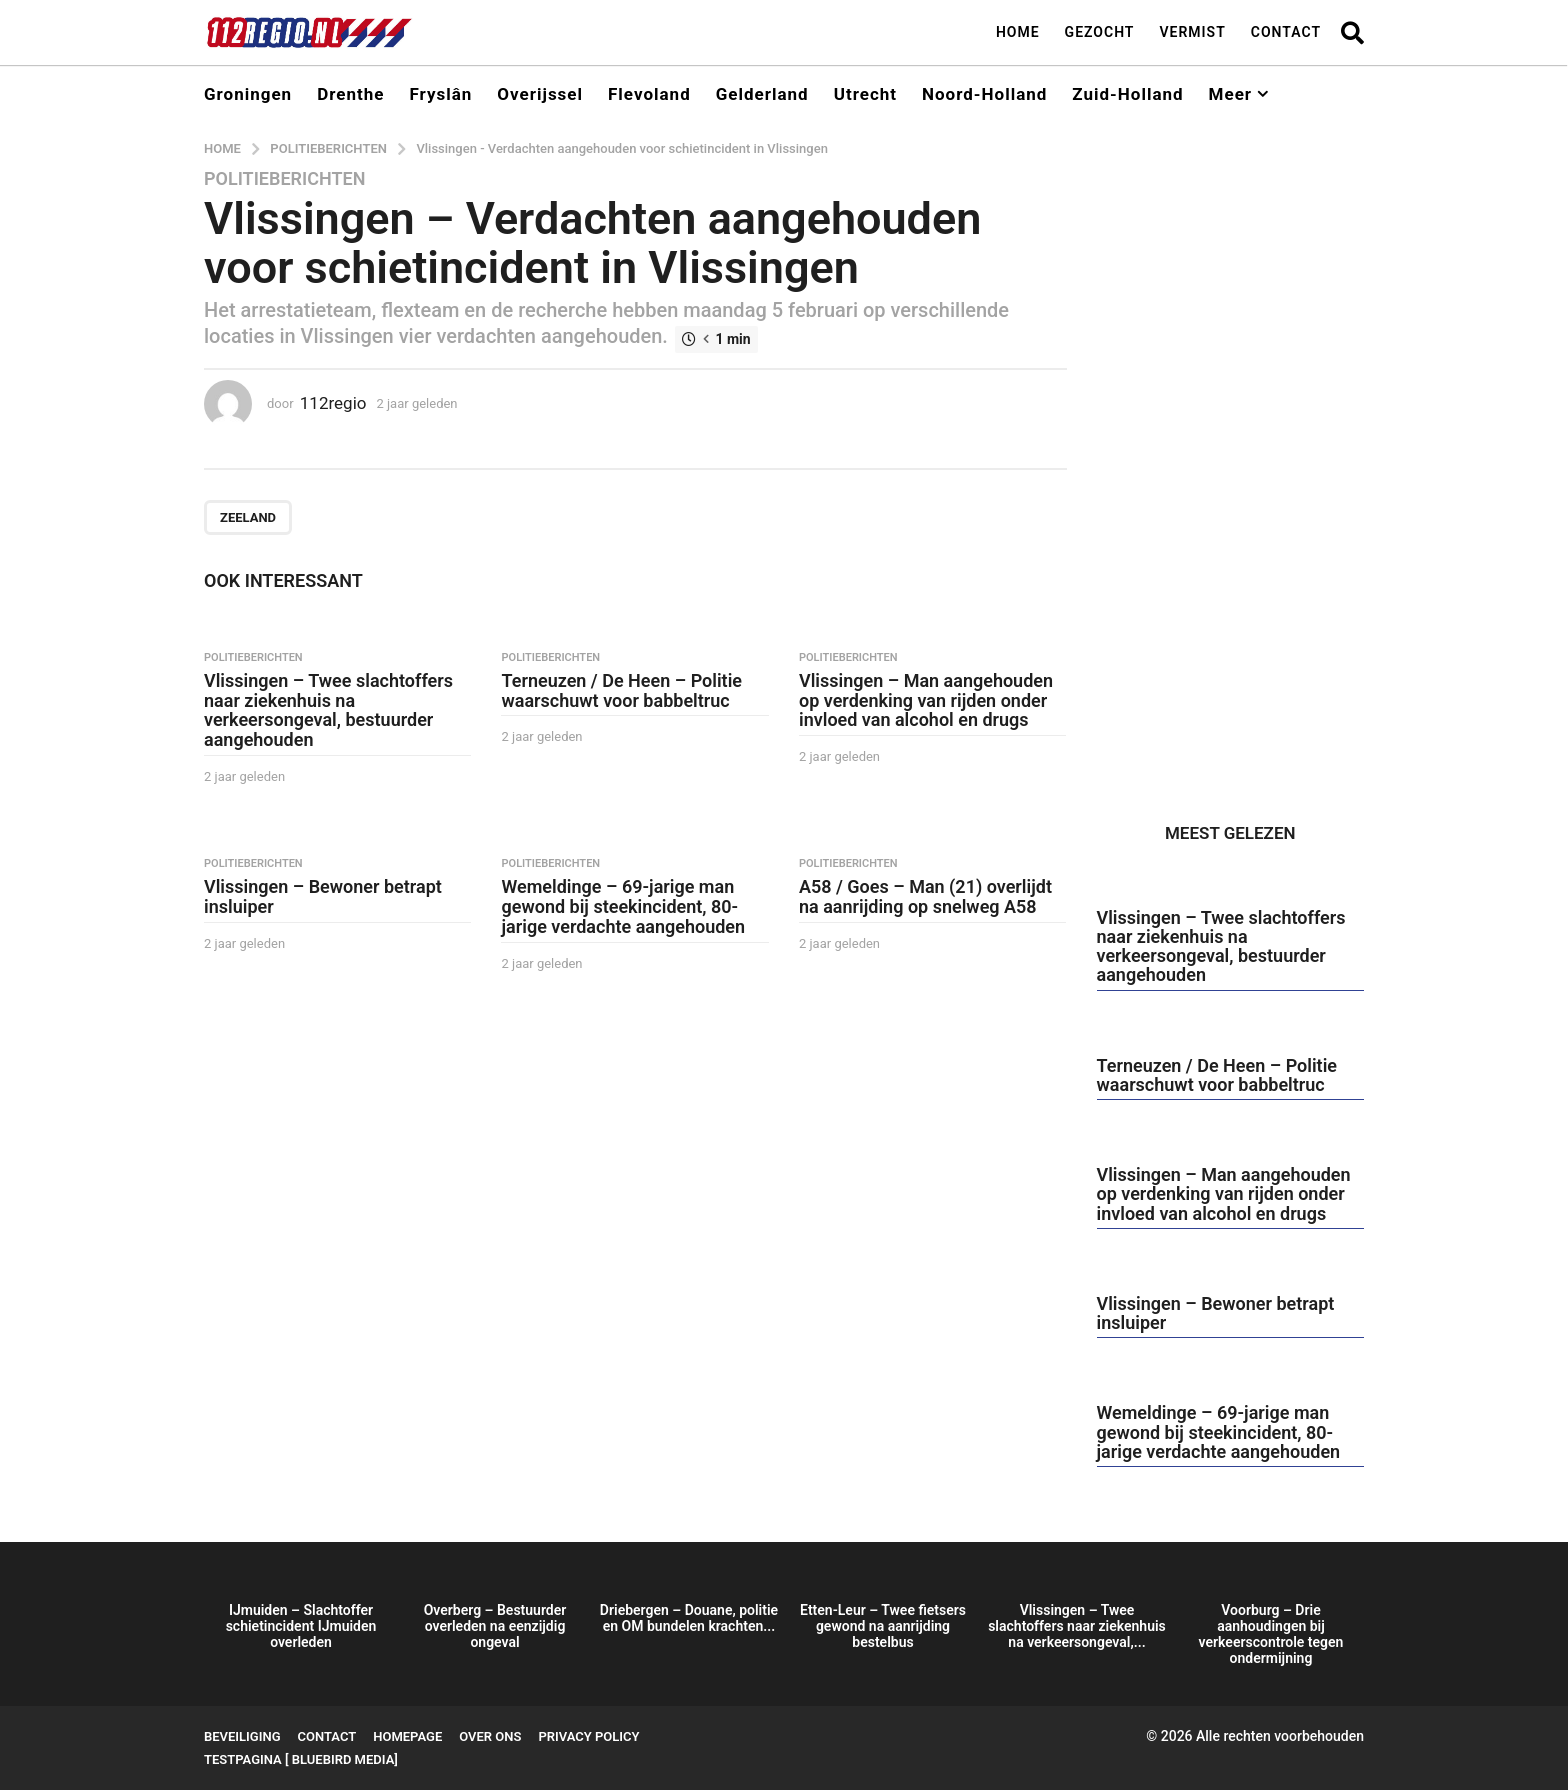  What do you see at coordinates (689, 1618) in the screenshot?
I see `Driebergen – Douane, politie en OM bundelen krachten...` at bounding box center [689, 1618].